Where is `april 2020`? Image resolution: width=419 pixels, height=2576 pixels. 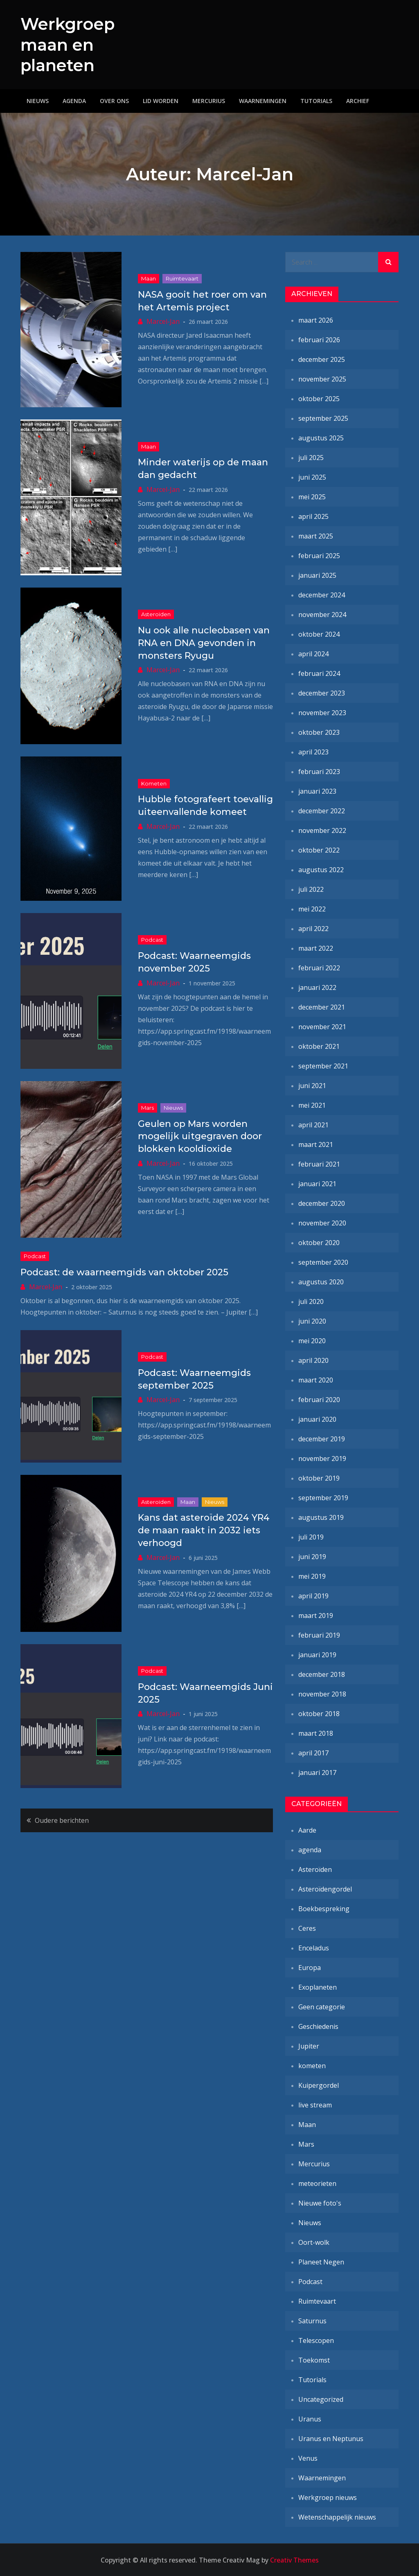
april 2020 is located at coordinates (313, 1359).